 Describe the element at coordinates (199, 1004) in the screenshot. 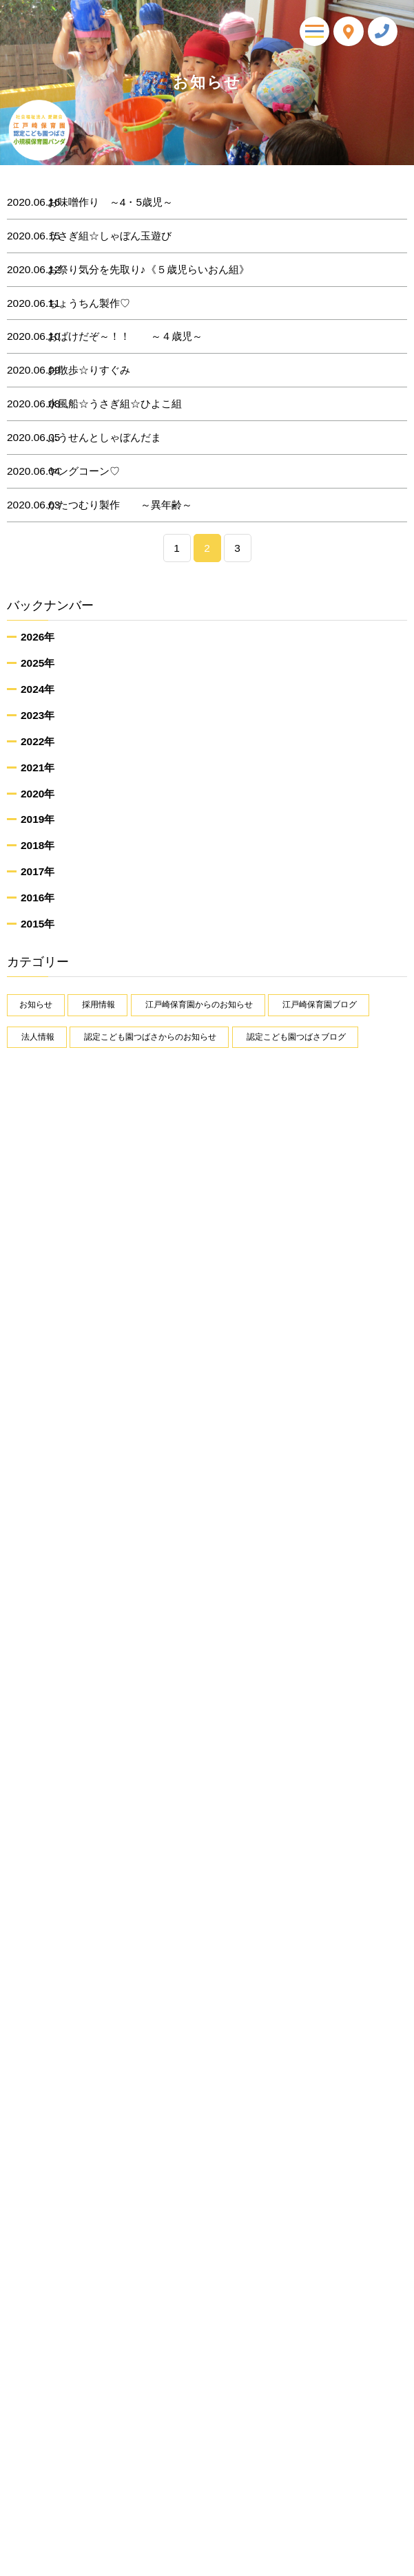

I see `江戸崎保育園からのお知らせ` at that location.